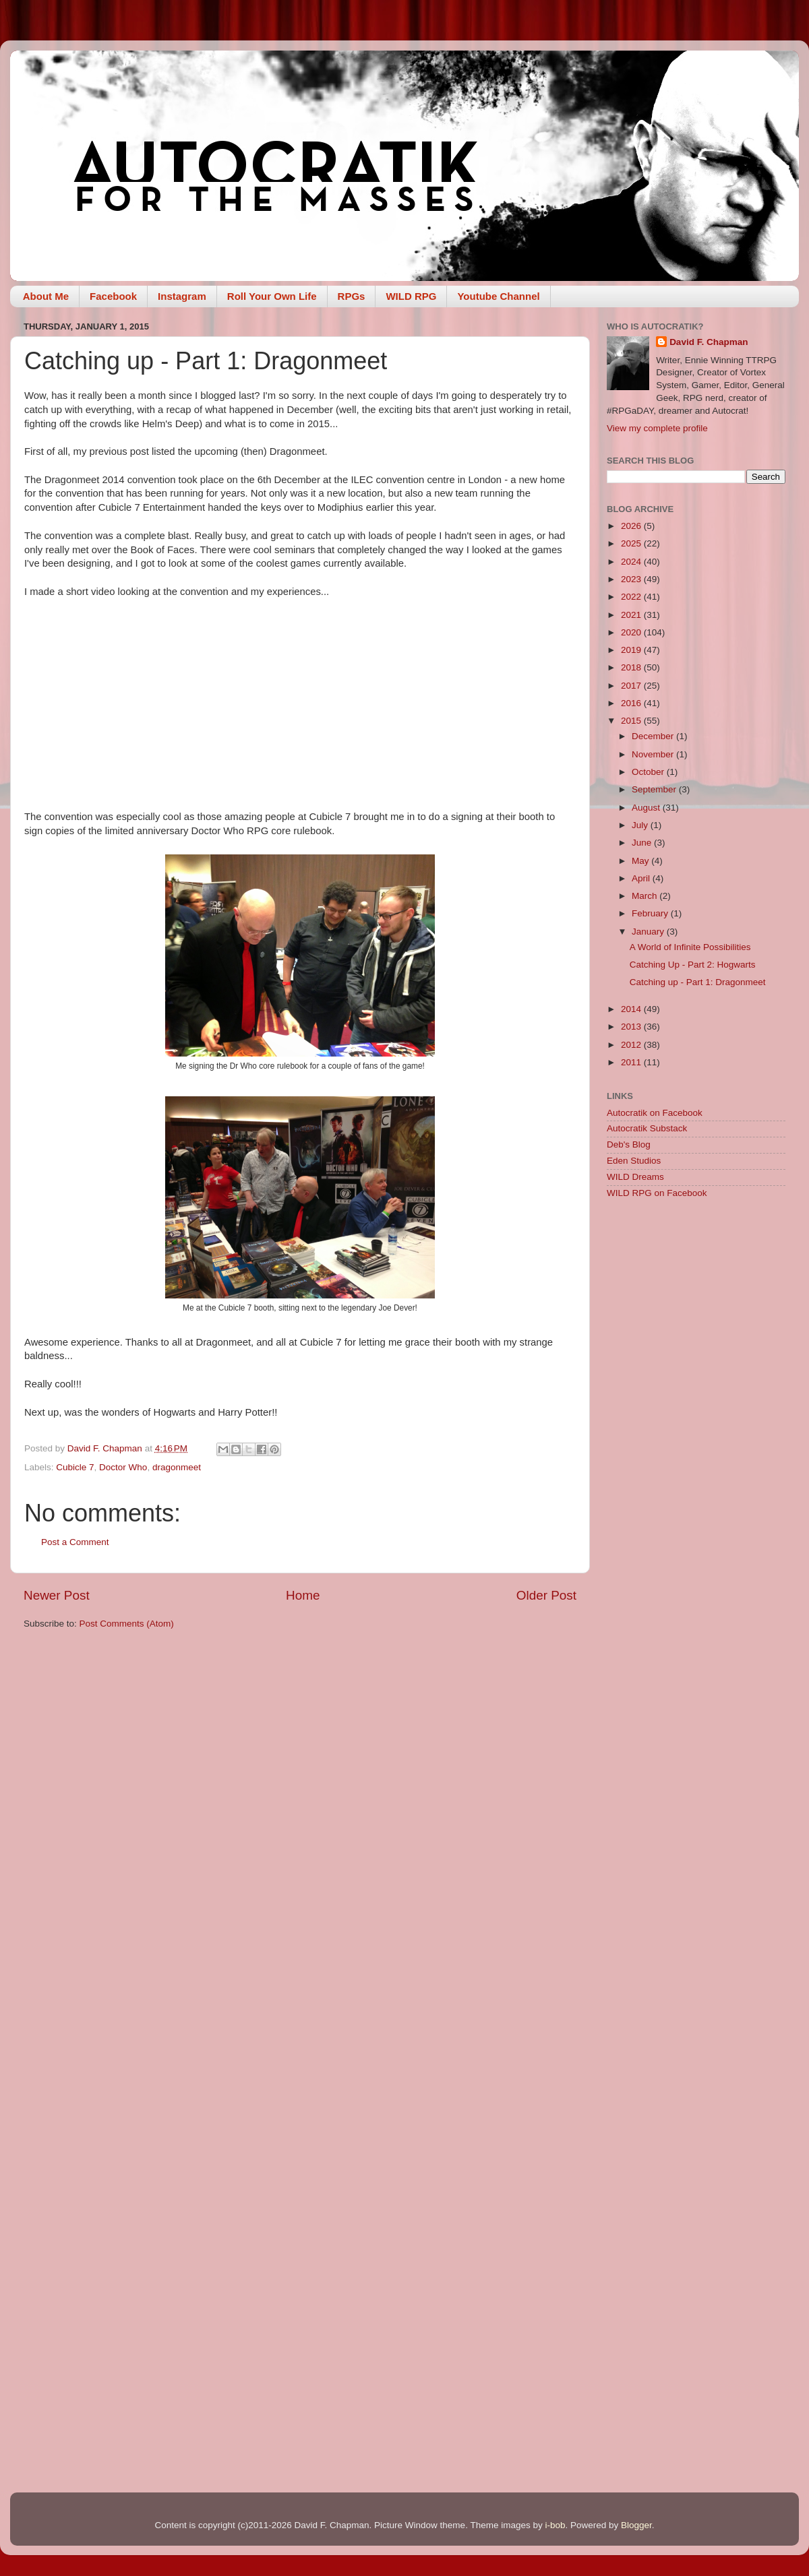 The height and width of the screenshot is (2576, 809). What do you see at coordinates (632, 543) in the screenshot?
I see `2025` at bounding box center [632, 543].